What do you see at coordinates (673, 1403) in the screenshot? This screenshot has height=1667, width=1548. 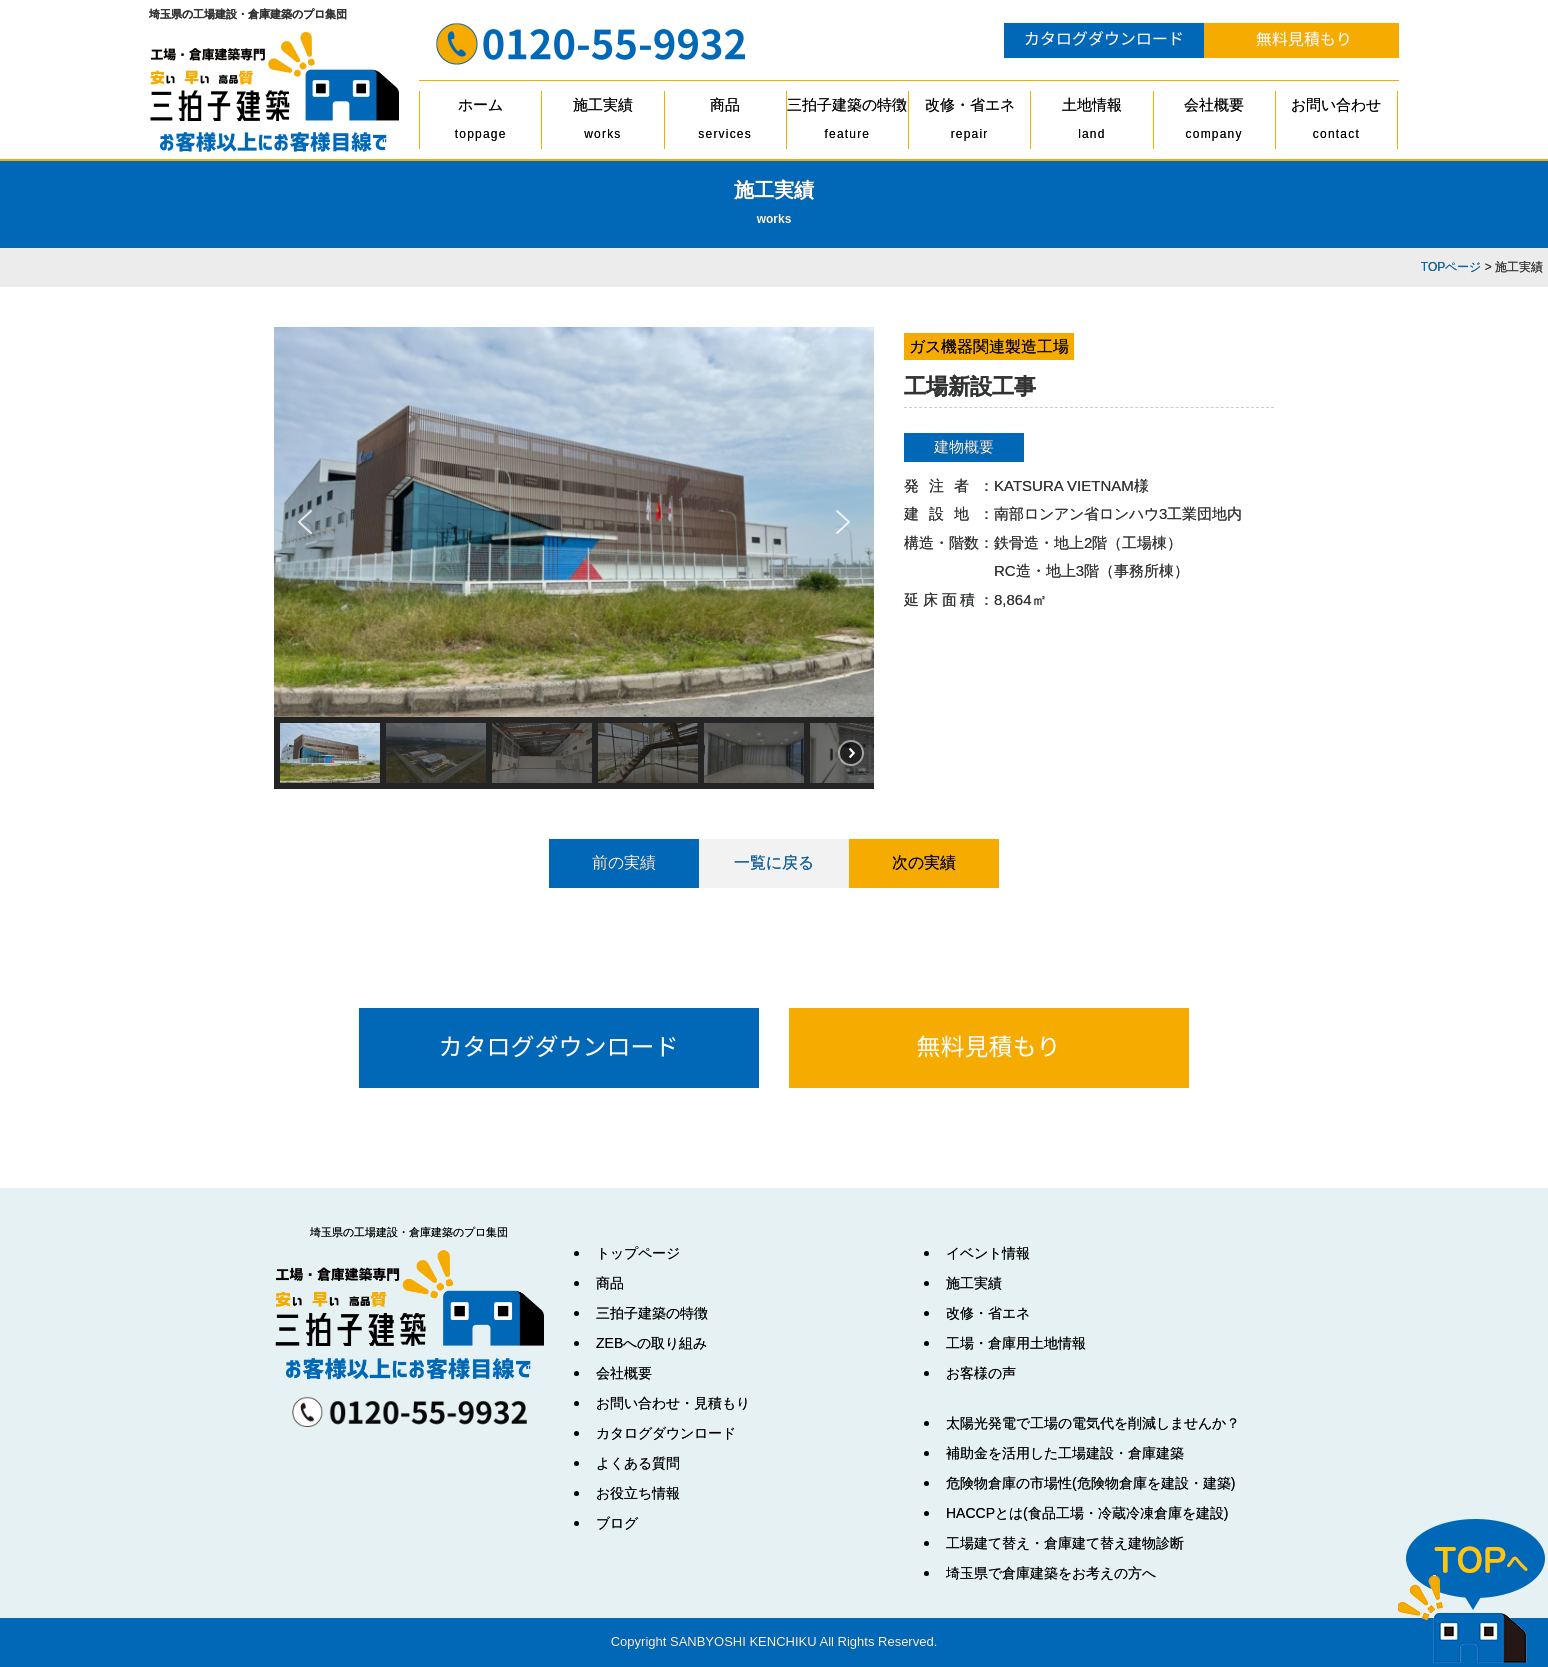 I see `お問い合わせ・見積もり` at bounding box center [673, 1403].